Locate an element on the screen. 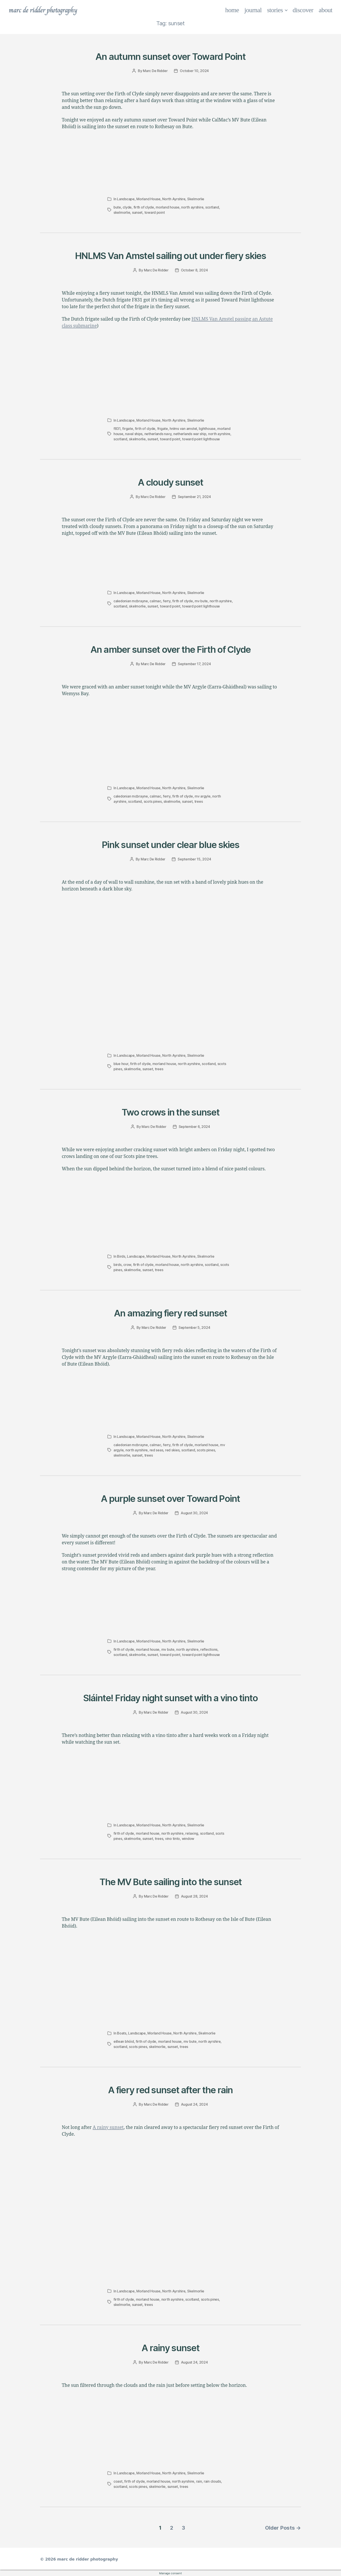  netherlands war ship is located at coordinates (189, 434).